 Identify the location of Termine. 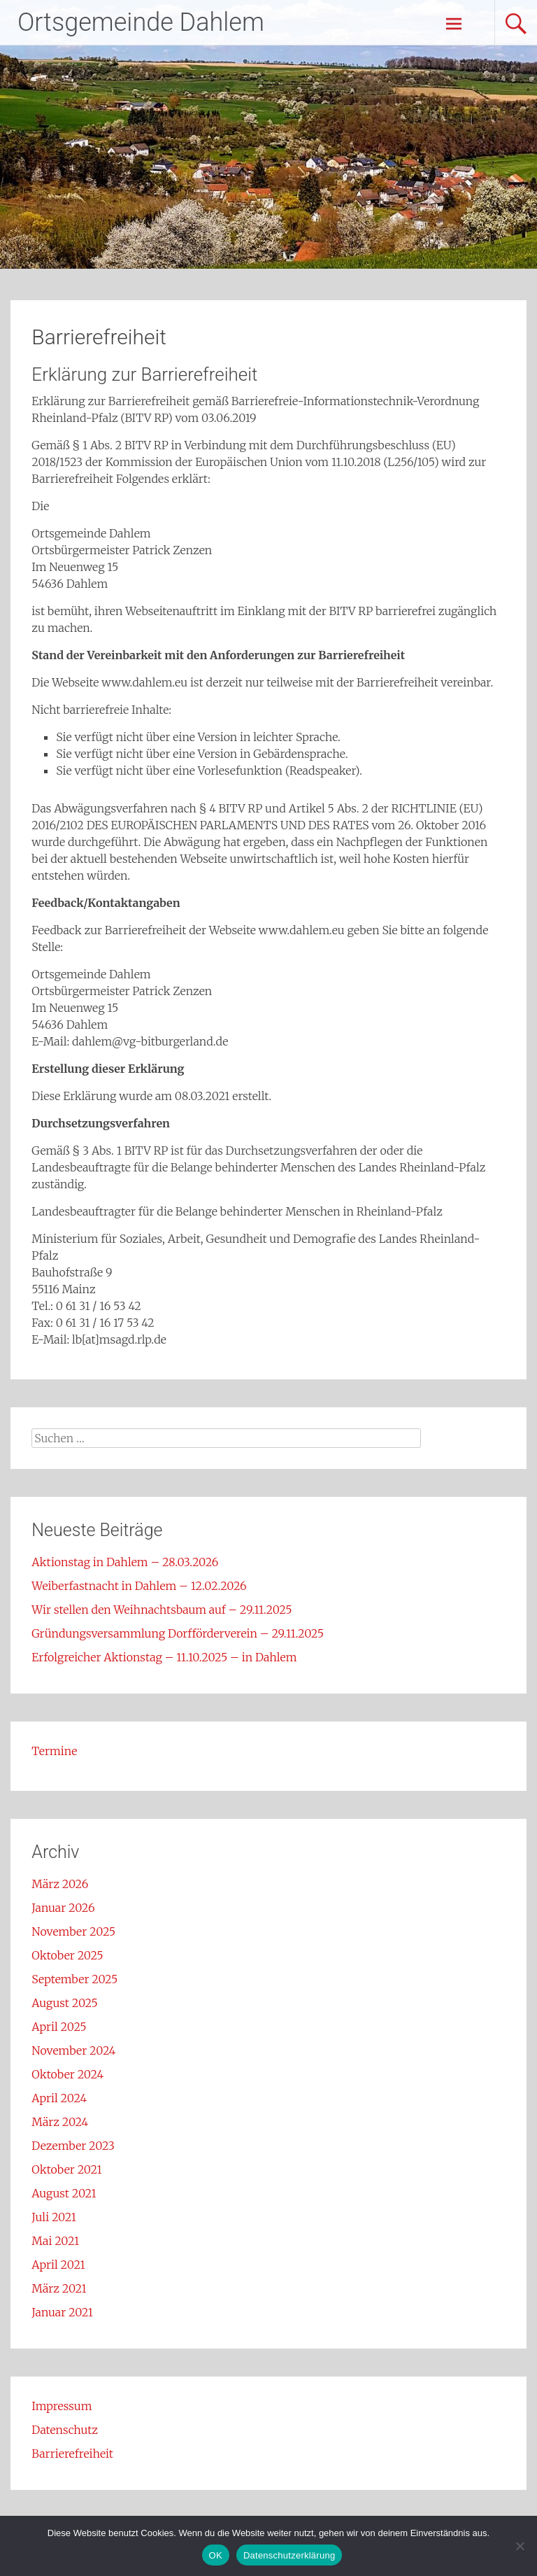
(54, 1751).